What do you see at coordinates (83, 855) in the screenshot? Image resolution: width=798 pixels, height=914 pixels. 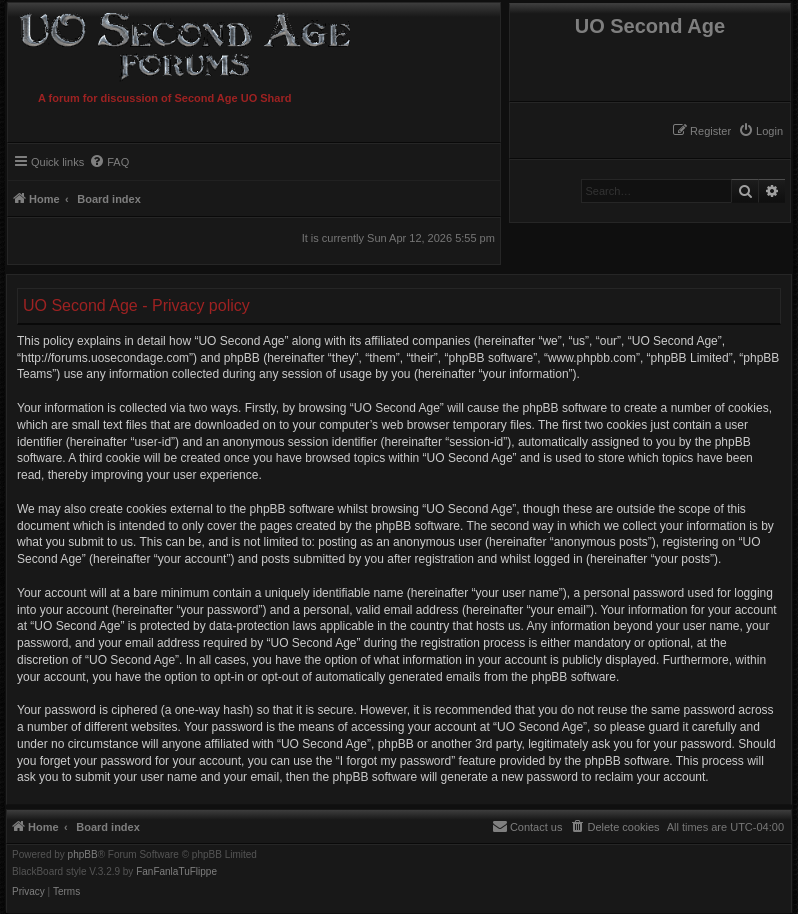 I see `phpBB` at bounding box center [83, 855].